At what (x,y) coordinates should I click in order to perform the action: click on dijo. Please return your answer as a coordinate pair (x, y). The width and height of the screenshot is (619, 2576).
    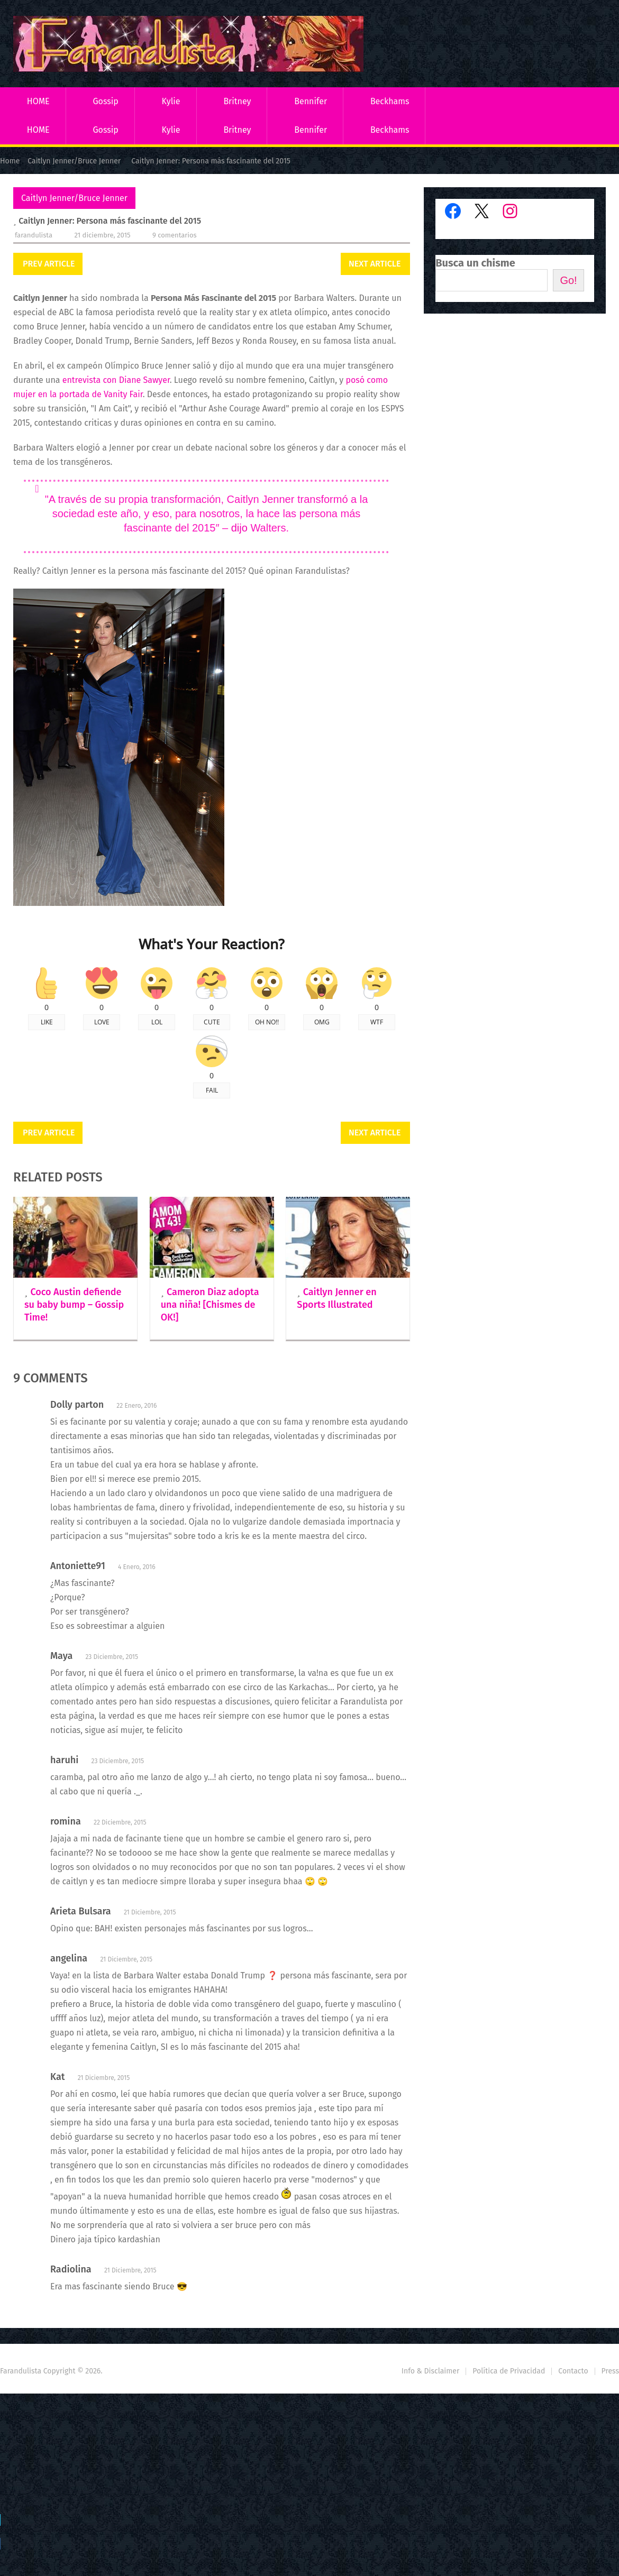
    Looking at the image, I should click on (239, 528).